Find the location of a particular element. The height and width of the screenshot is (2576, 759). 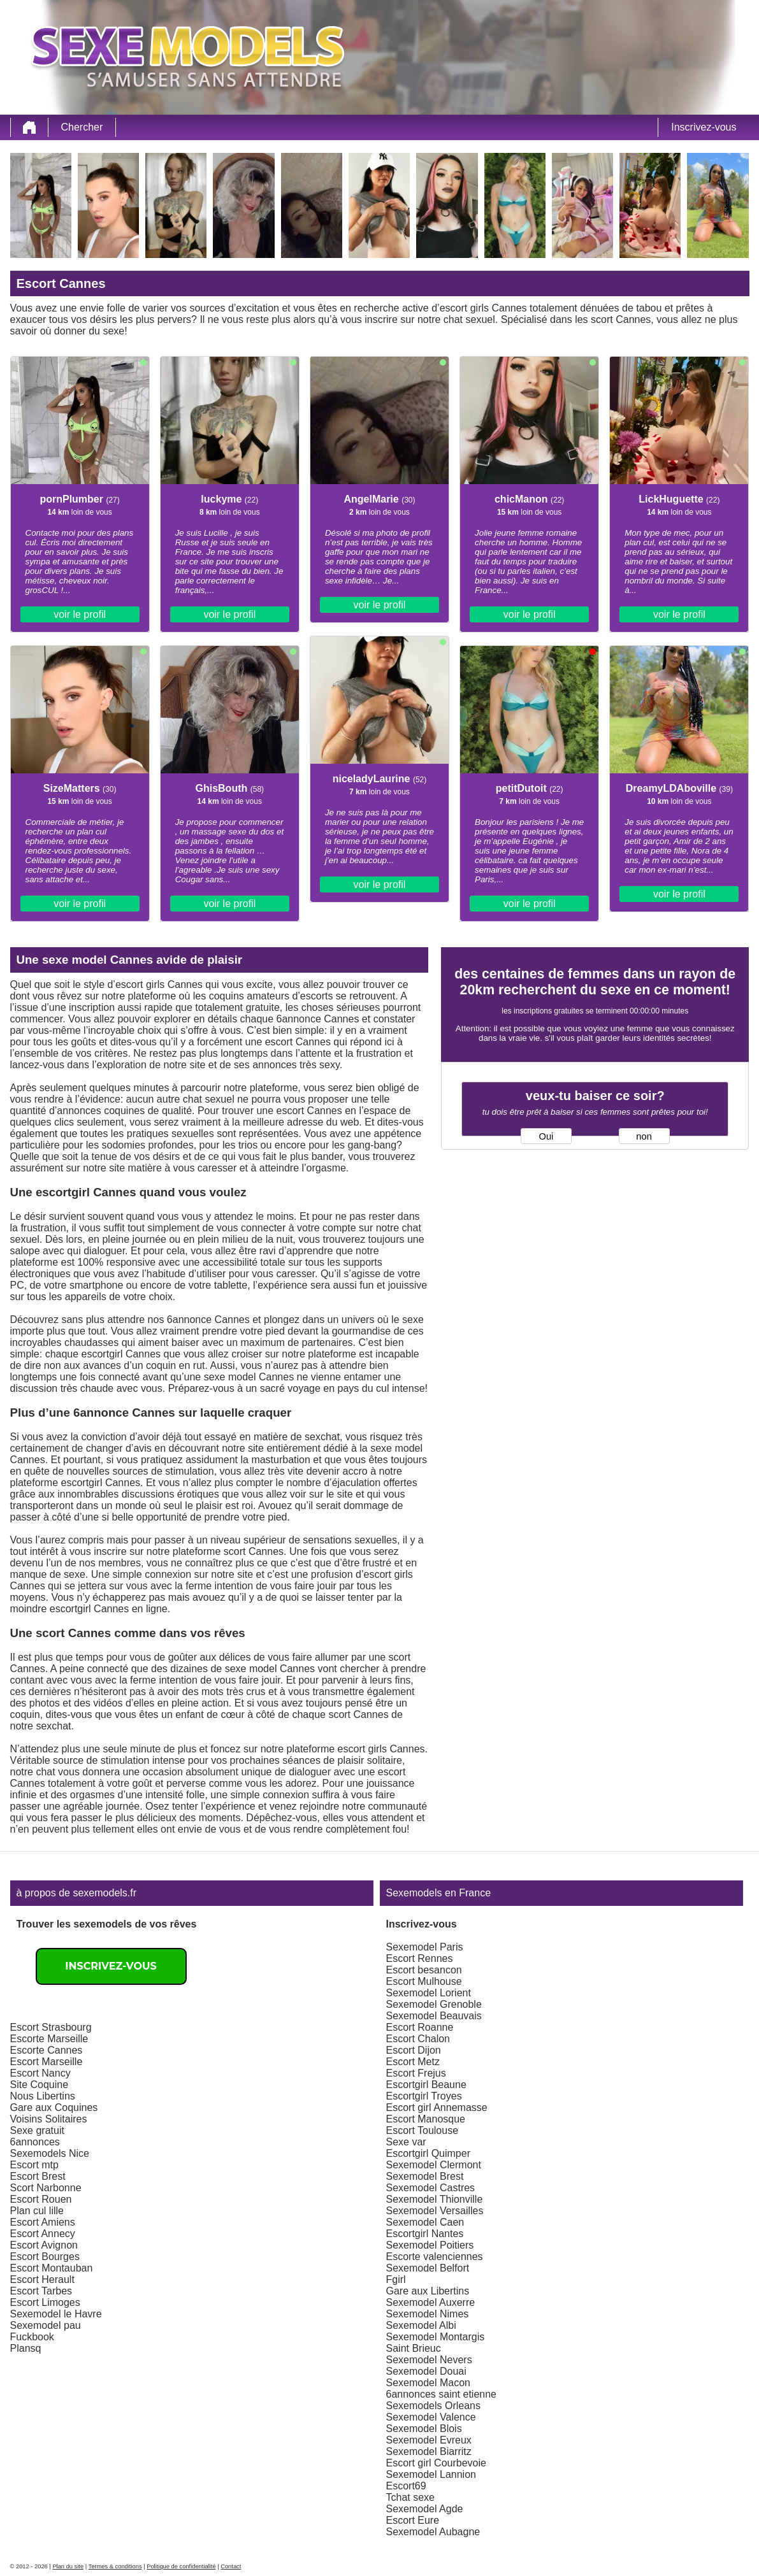

Escortgirl Beaune is located at coordinates (426, 2084).